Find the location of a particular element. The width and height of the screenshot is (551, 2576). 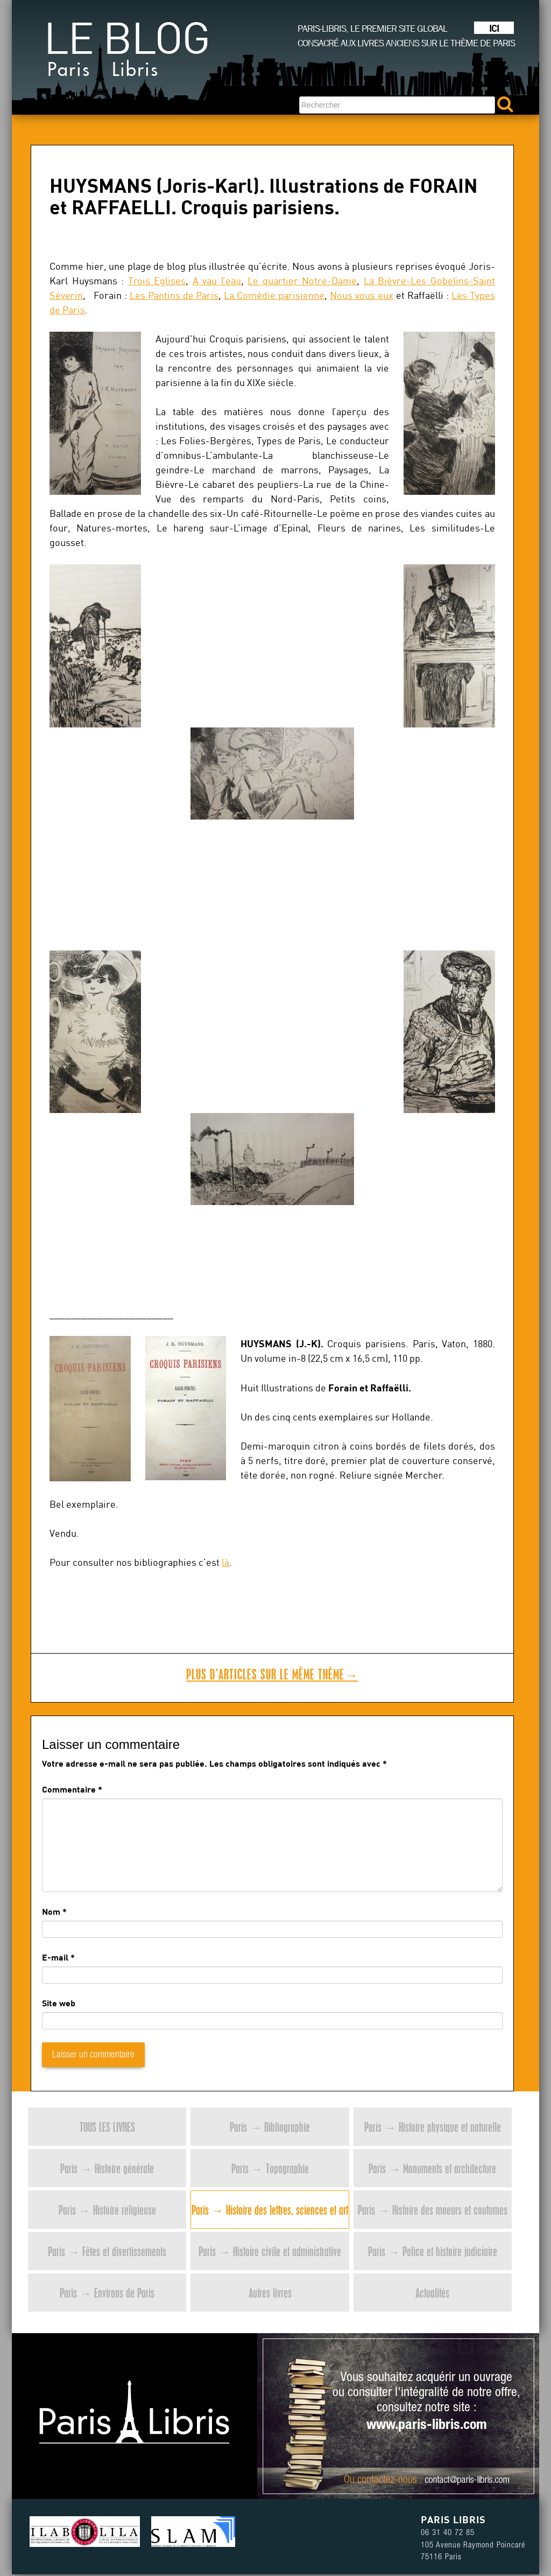

Paris → Histoire civile et administrative is located at coordinates (270, 2251).